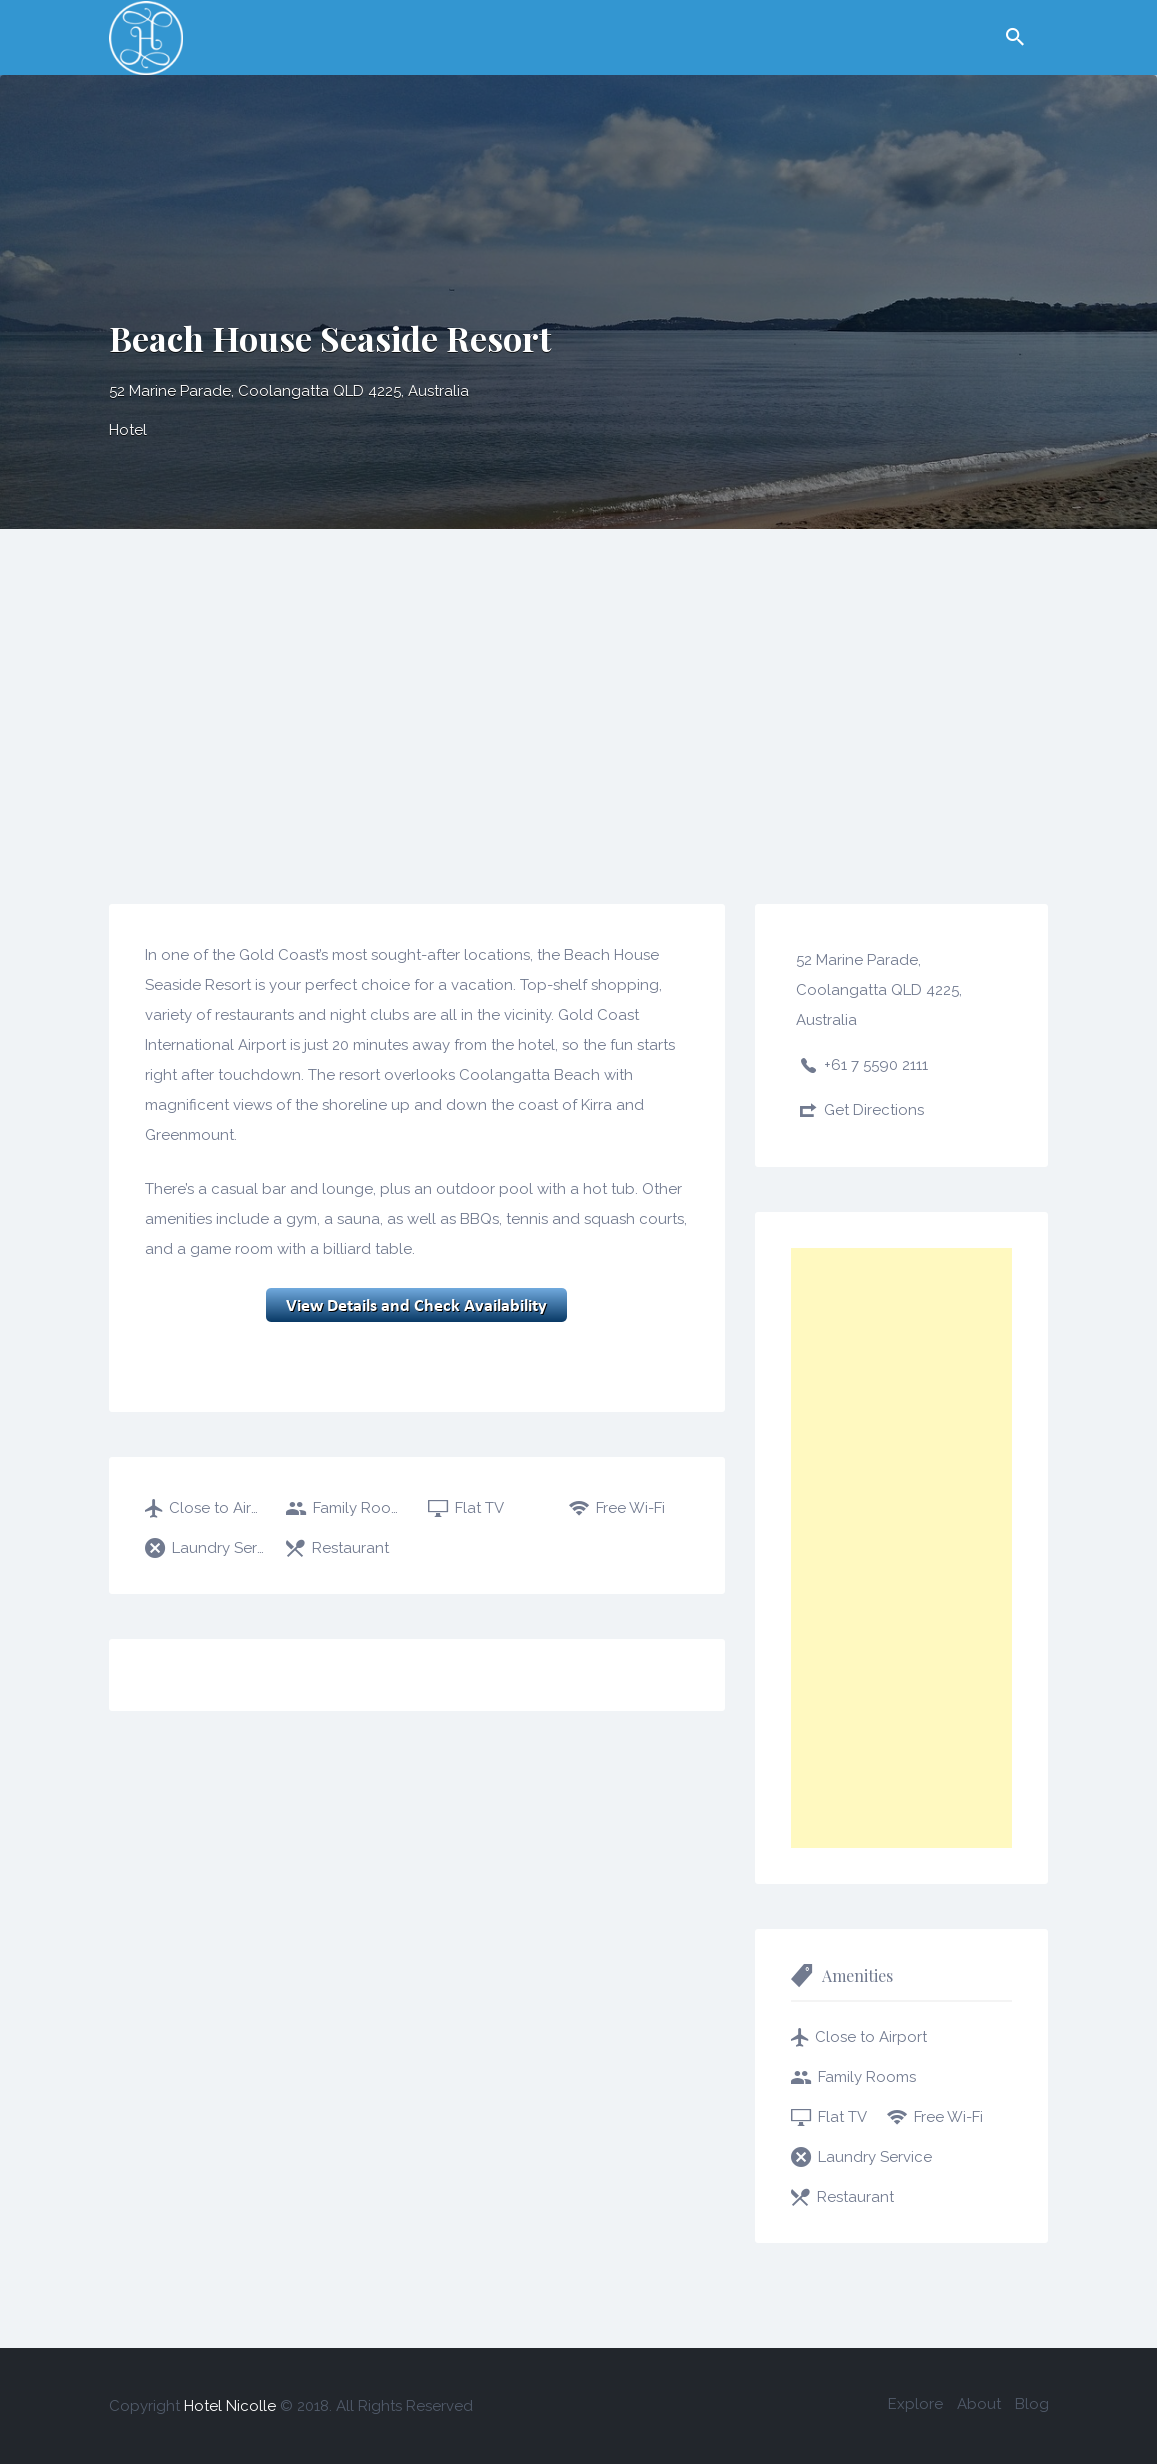 The height and width of the screenshot is (2464, 1157). What do you see at coordinates (230, 2406) in the screenshot?
I see `Hotel Nicolle` at bounding box center [230, 2406].